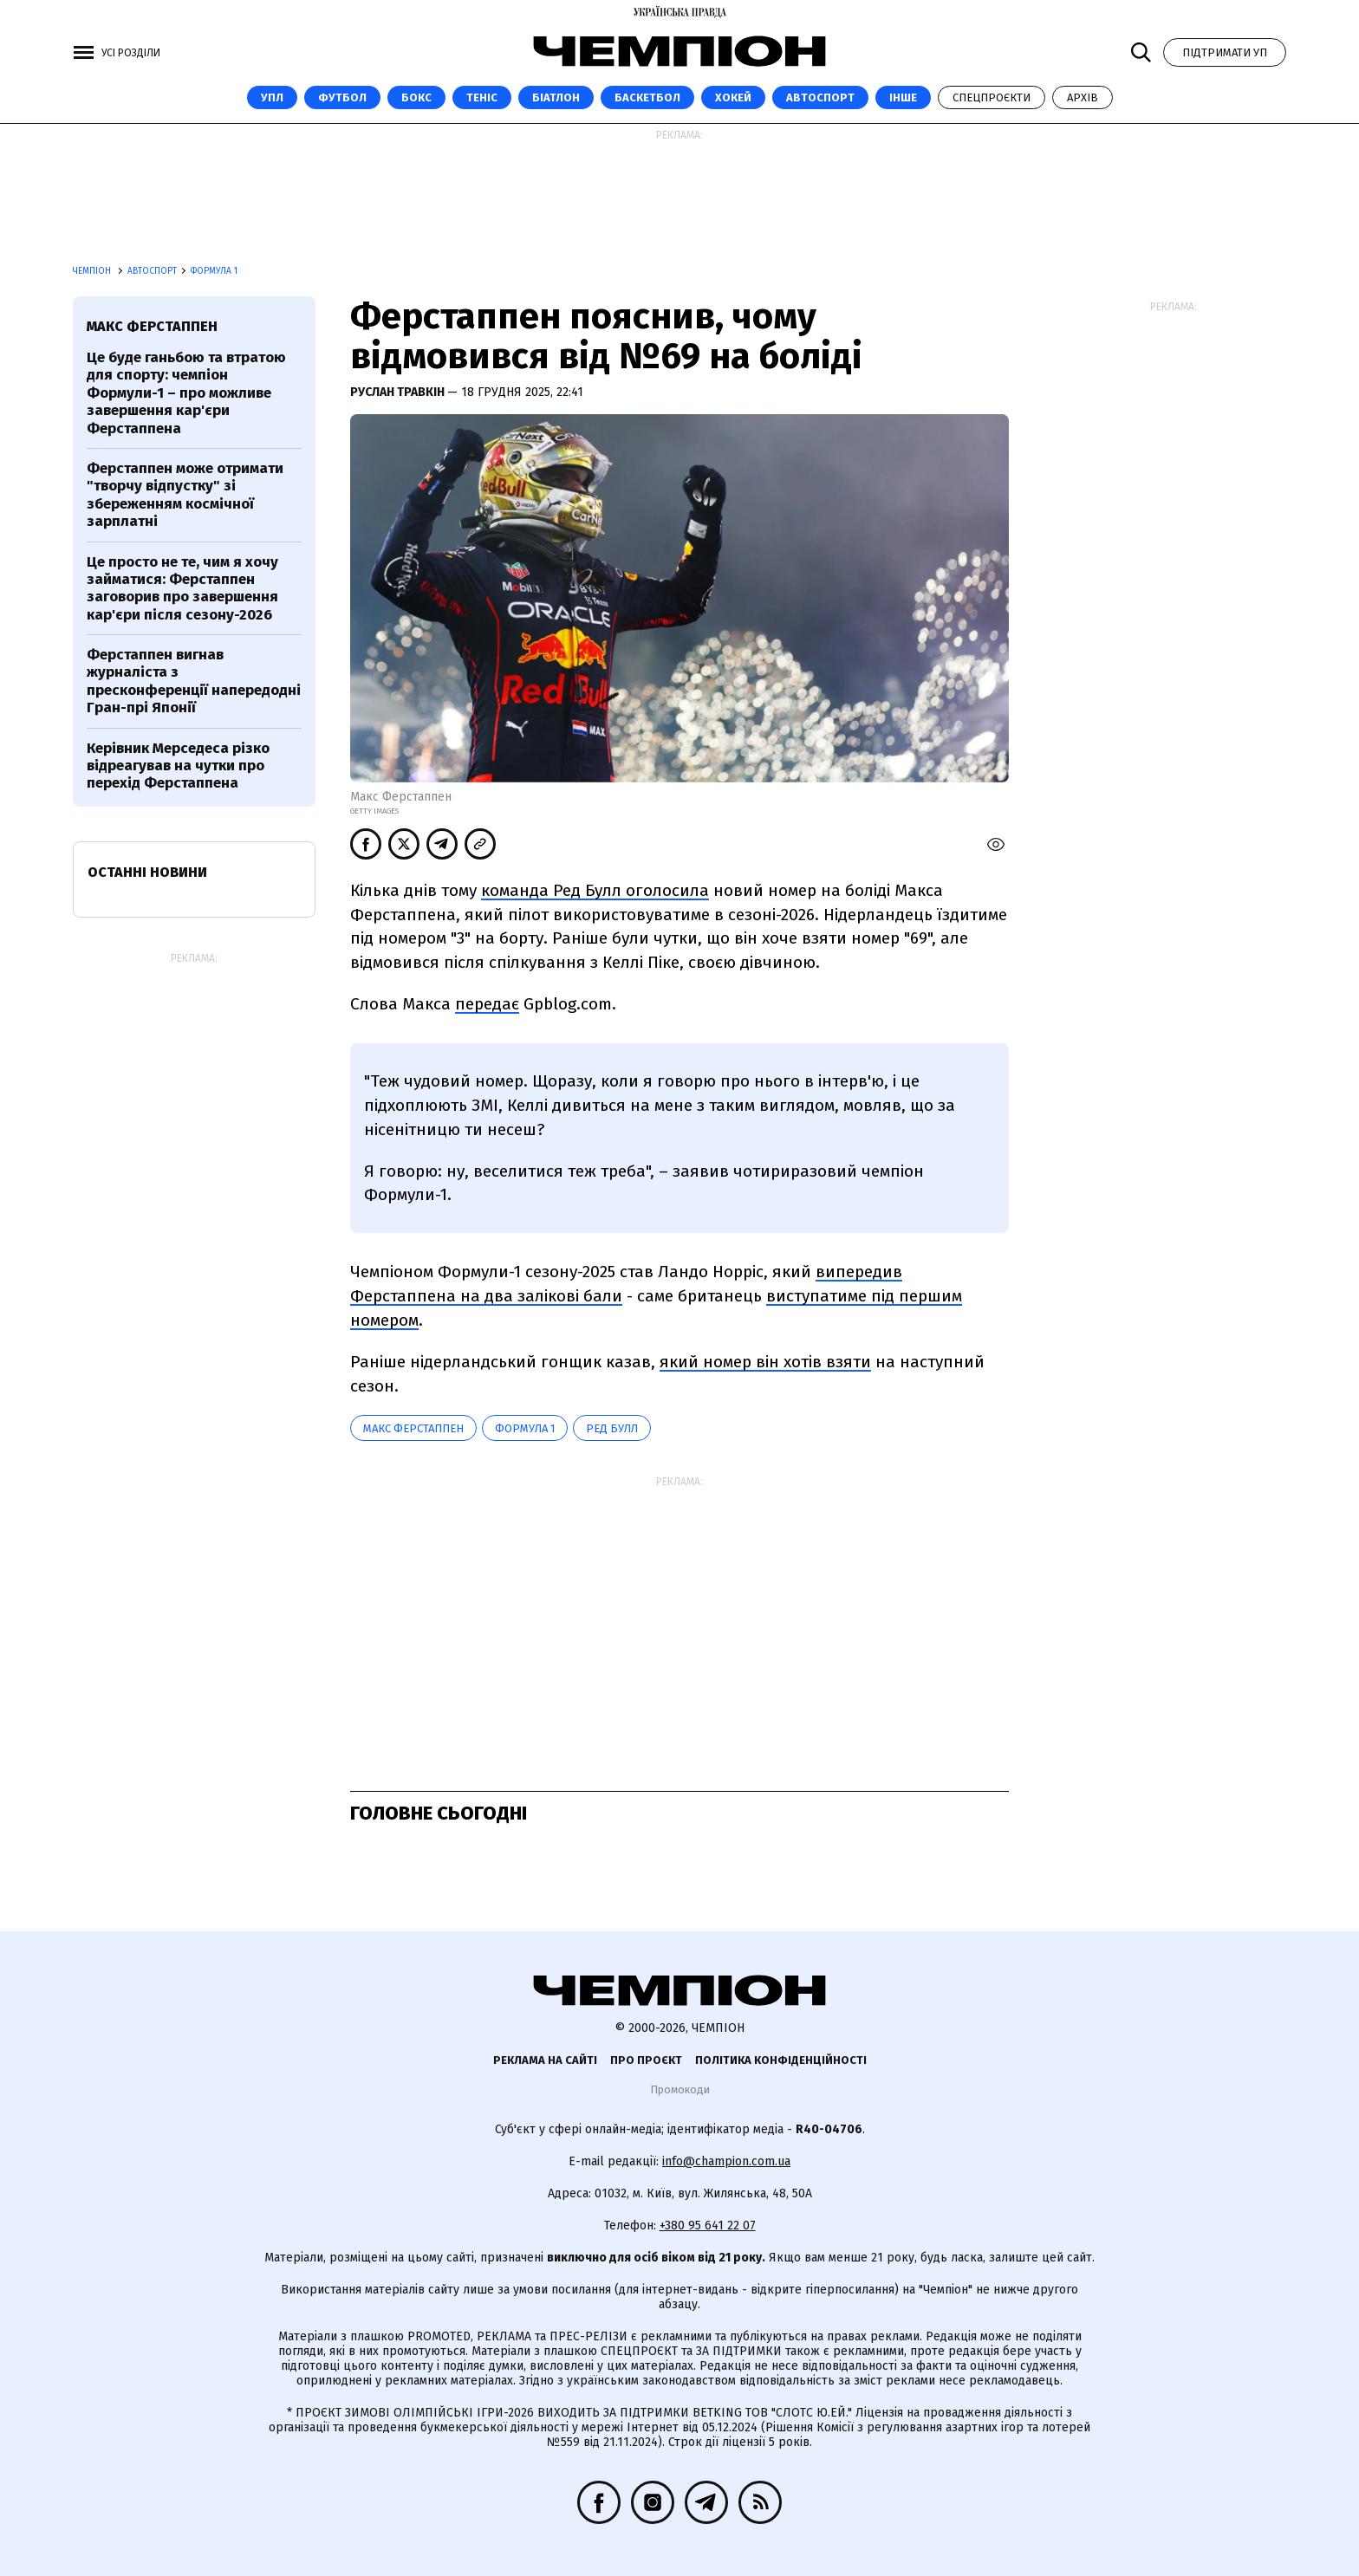 This screenshot has height=2576, width=1359. Describe the element at coordinates (733, 97) in the screenshot. I see `Хокей` at that location.